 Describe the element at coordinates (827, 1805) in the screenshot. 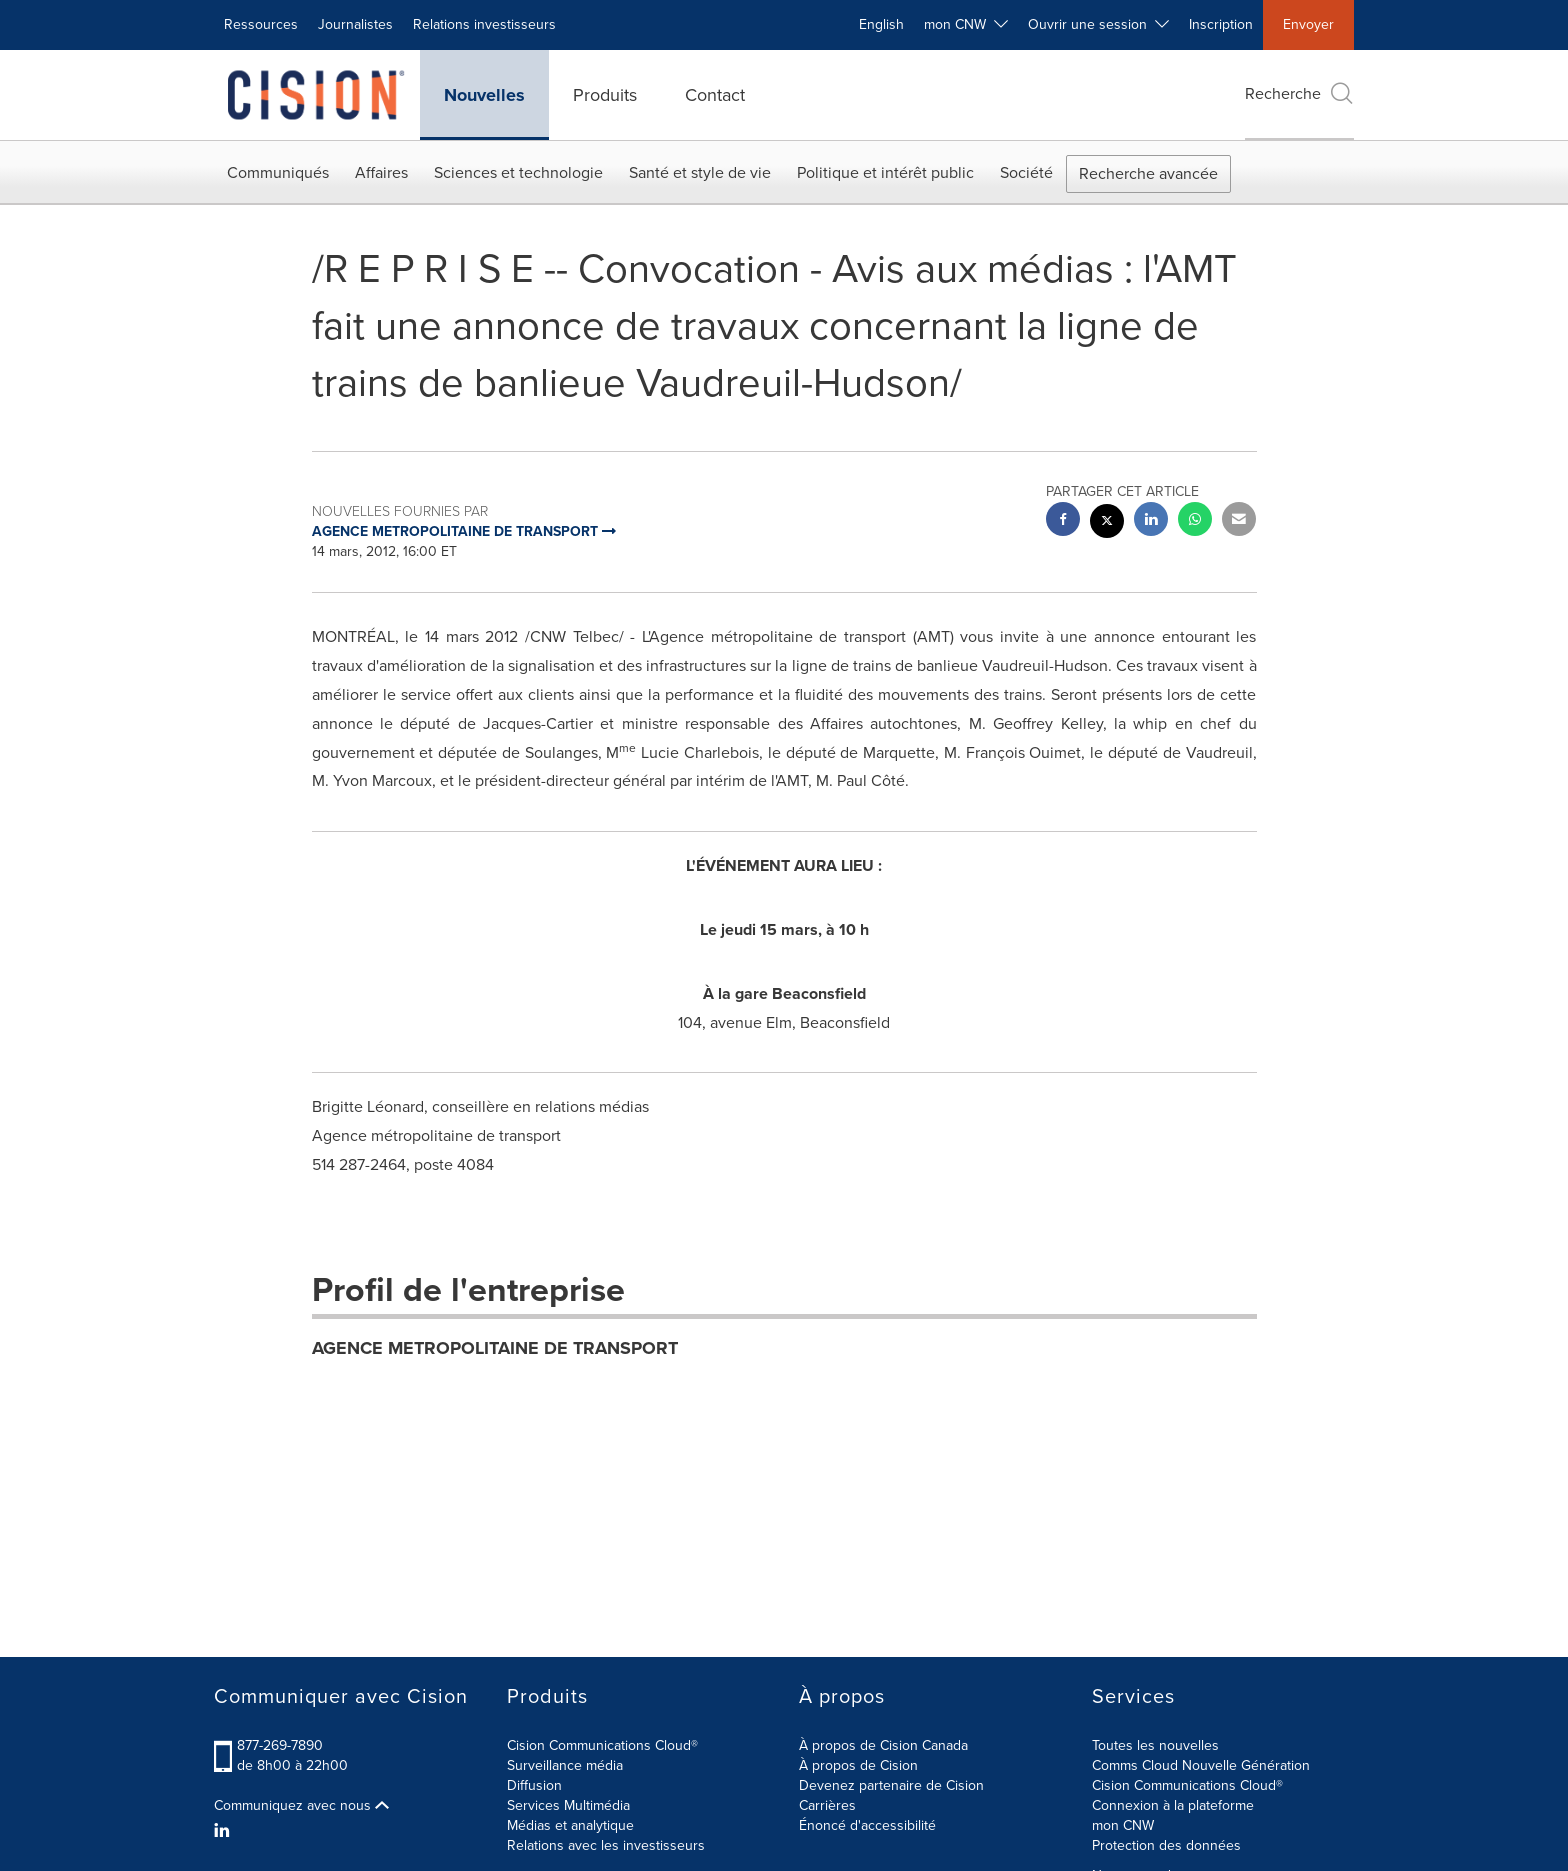

I see `Carrières` at that location.